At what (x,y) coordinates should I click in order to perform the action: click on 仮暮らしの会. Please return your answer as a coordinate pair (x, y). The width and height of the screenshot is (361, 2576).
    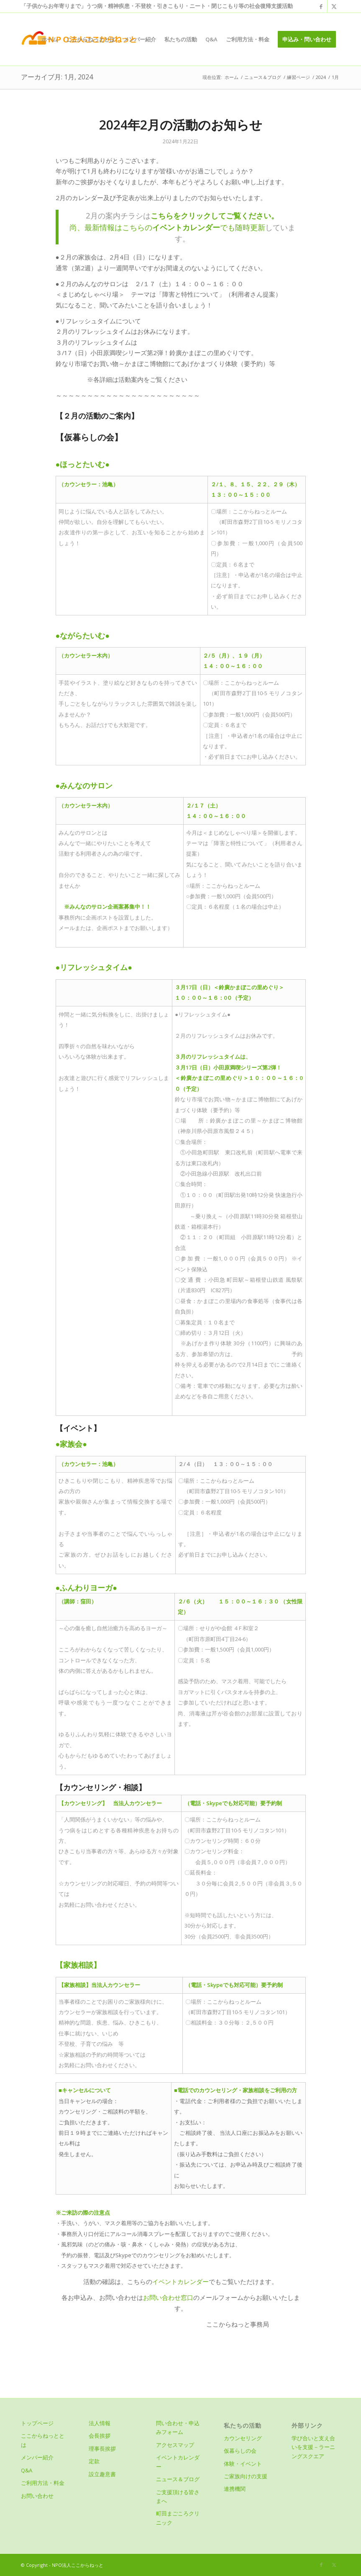
    Looking at the image, I should click on (240, 2450).